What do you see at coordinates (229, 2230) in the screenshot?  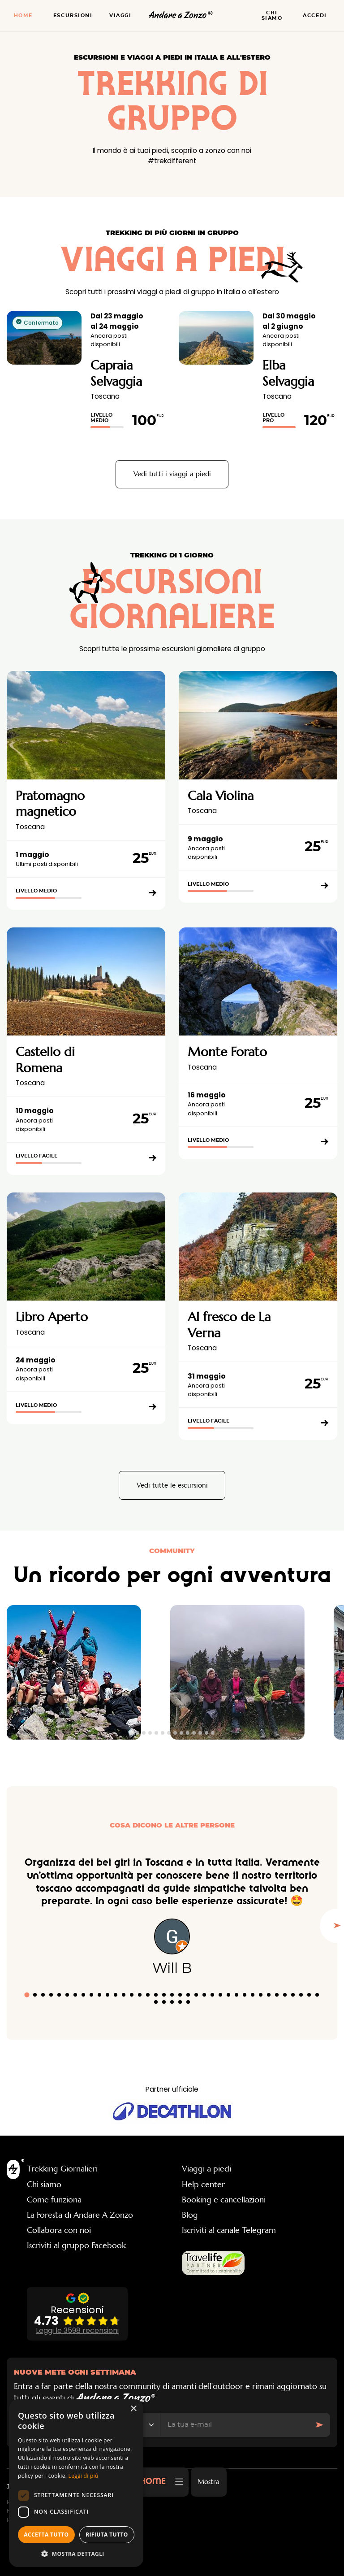 I see `Iscriviti al canale Telegram` at bounding box center [229, 2230].